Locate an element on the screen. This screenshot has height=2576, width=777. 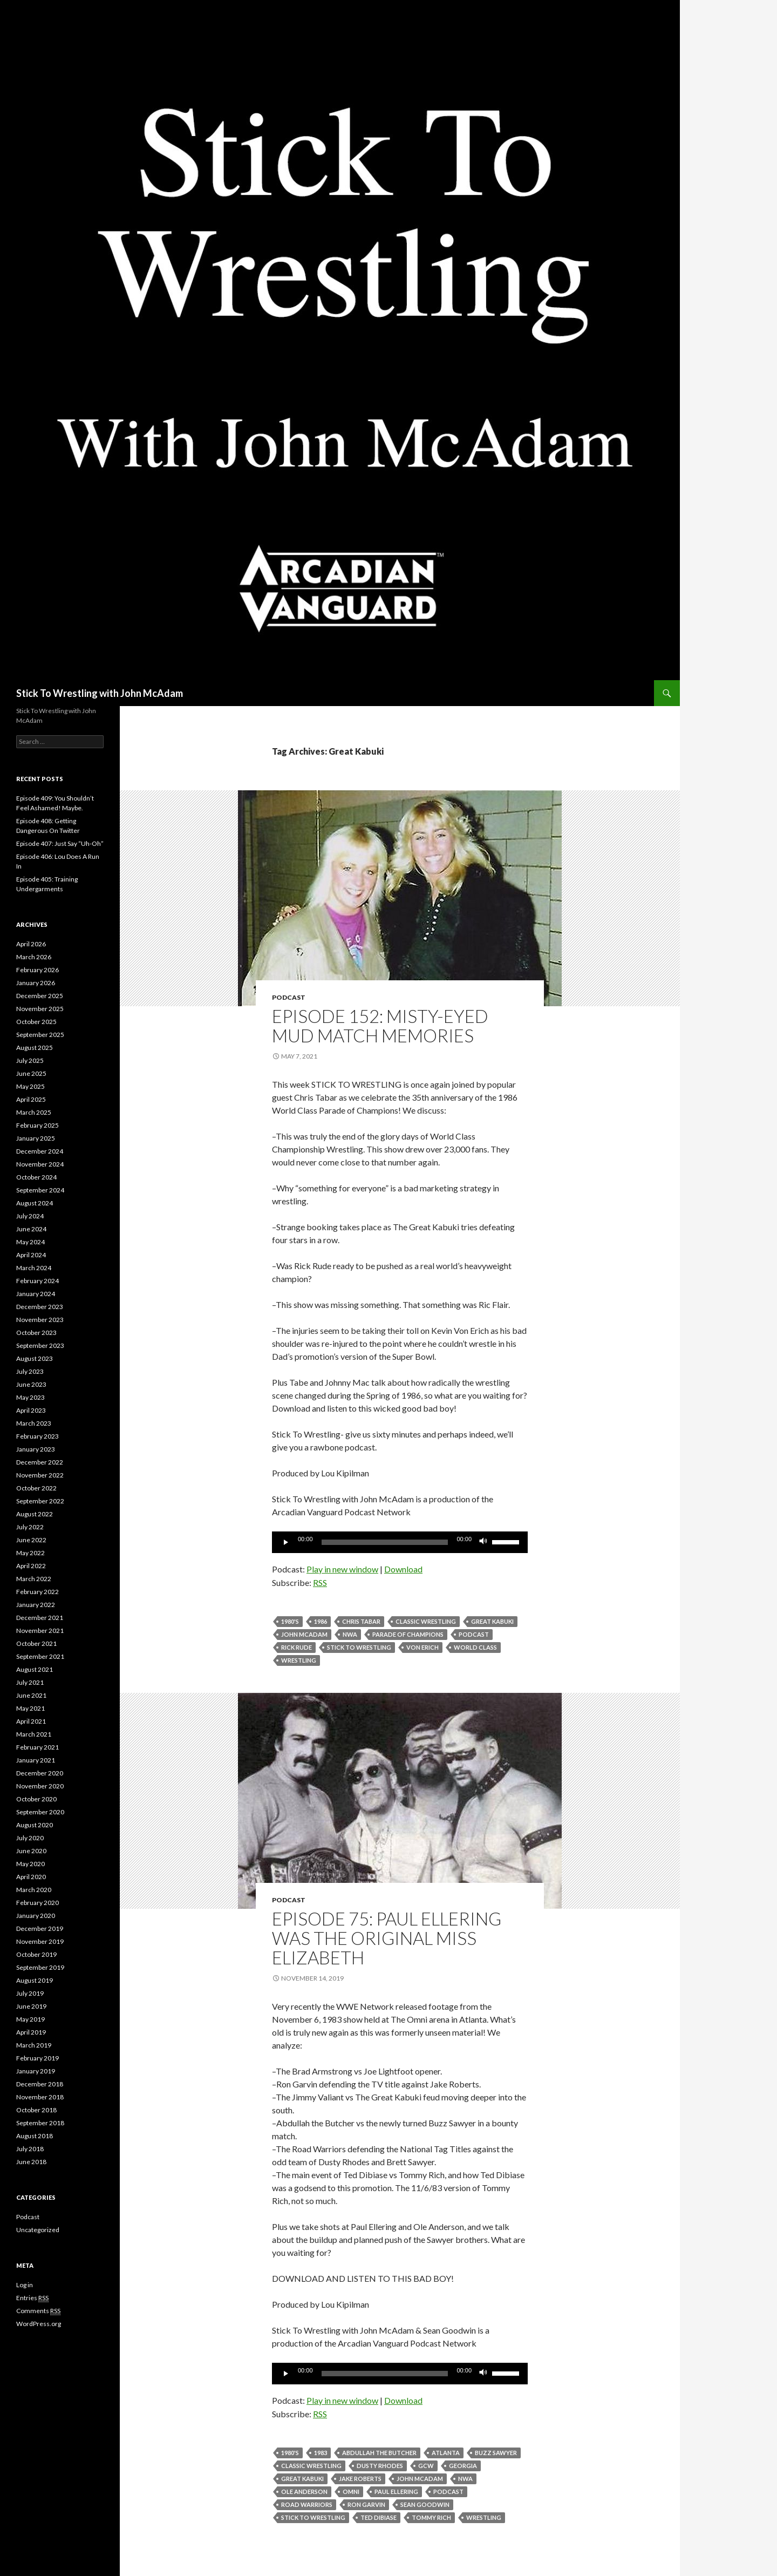
Uncategorized is located at coordinates (37, 2230).